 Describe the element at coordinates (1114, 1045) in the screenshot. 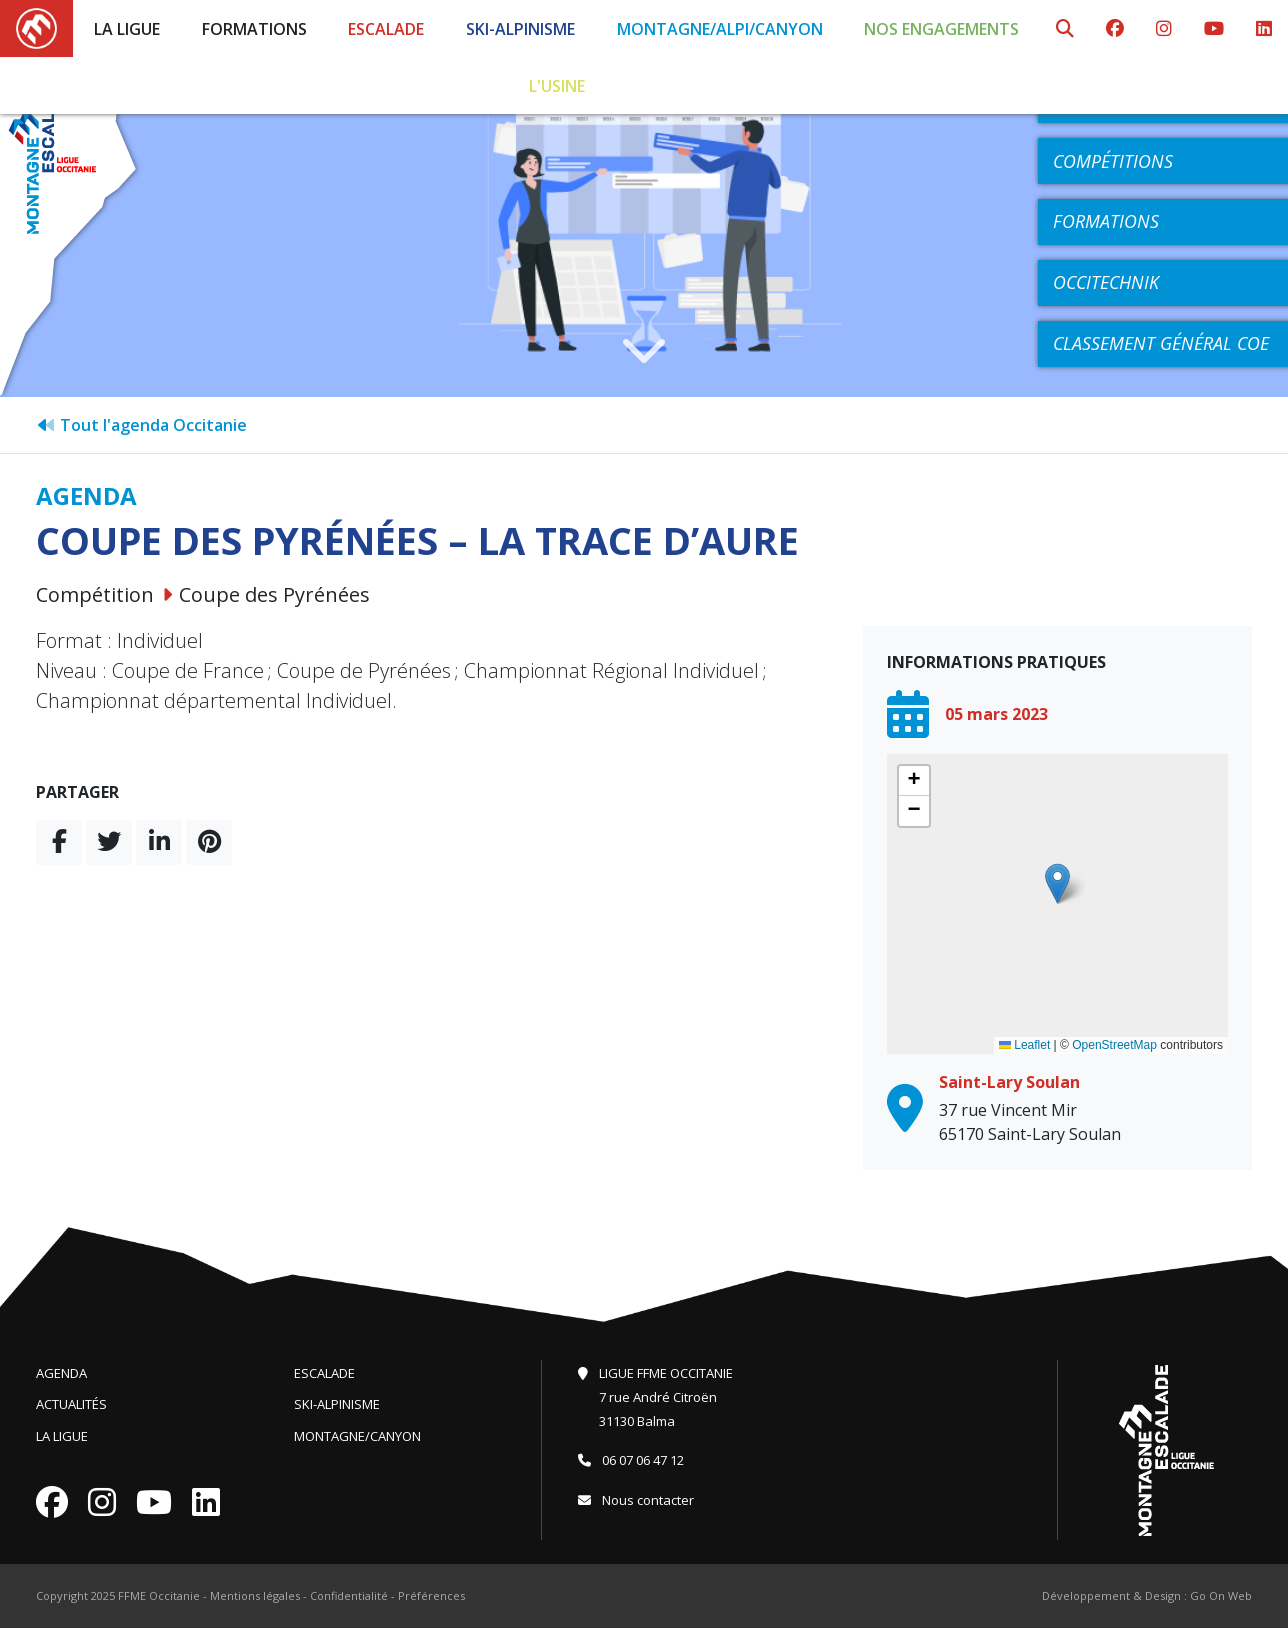

I see `OpenStreetMap` at that location.